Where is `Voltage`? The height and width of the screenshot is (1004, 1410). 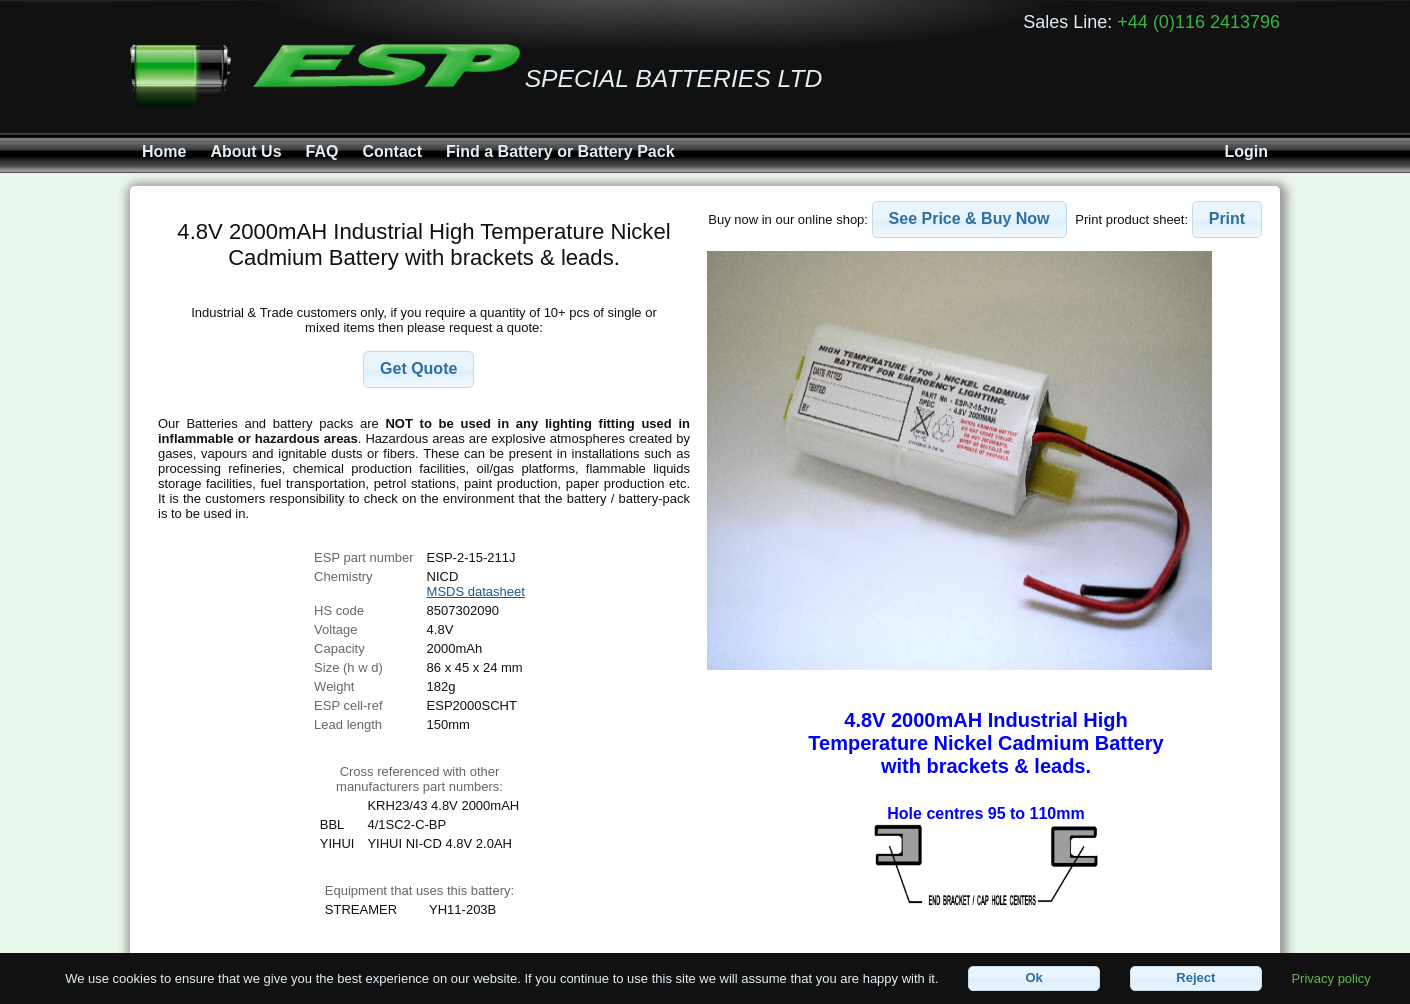
Voltage is located at coordinates (335, 629).